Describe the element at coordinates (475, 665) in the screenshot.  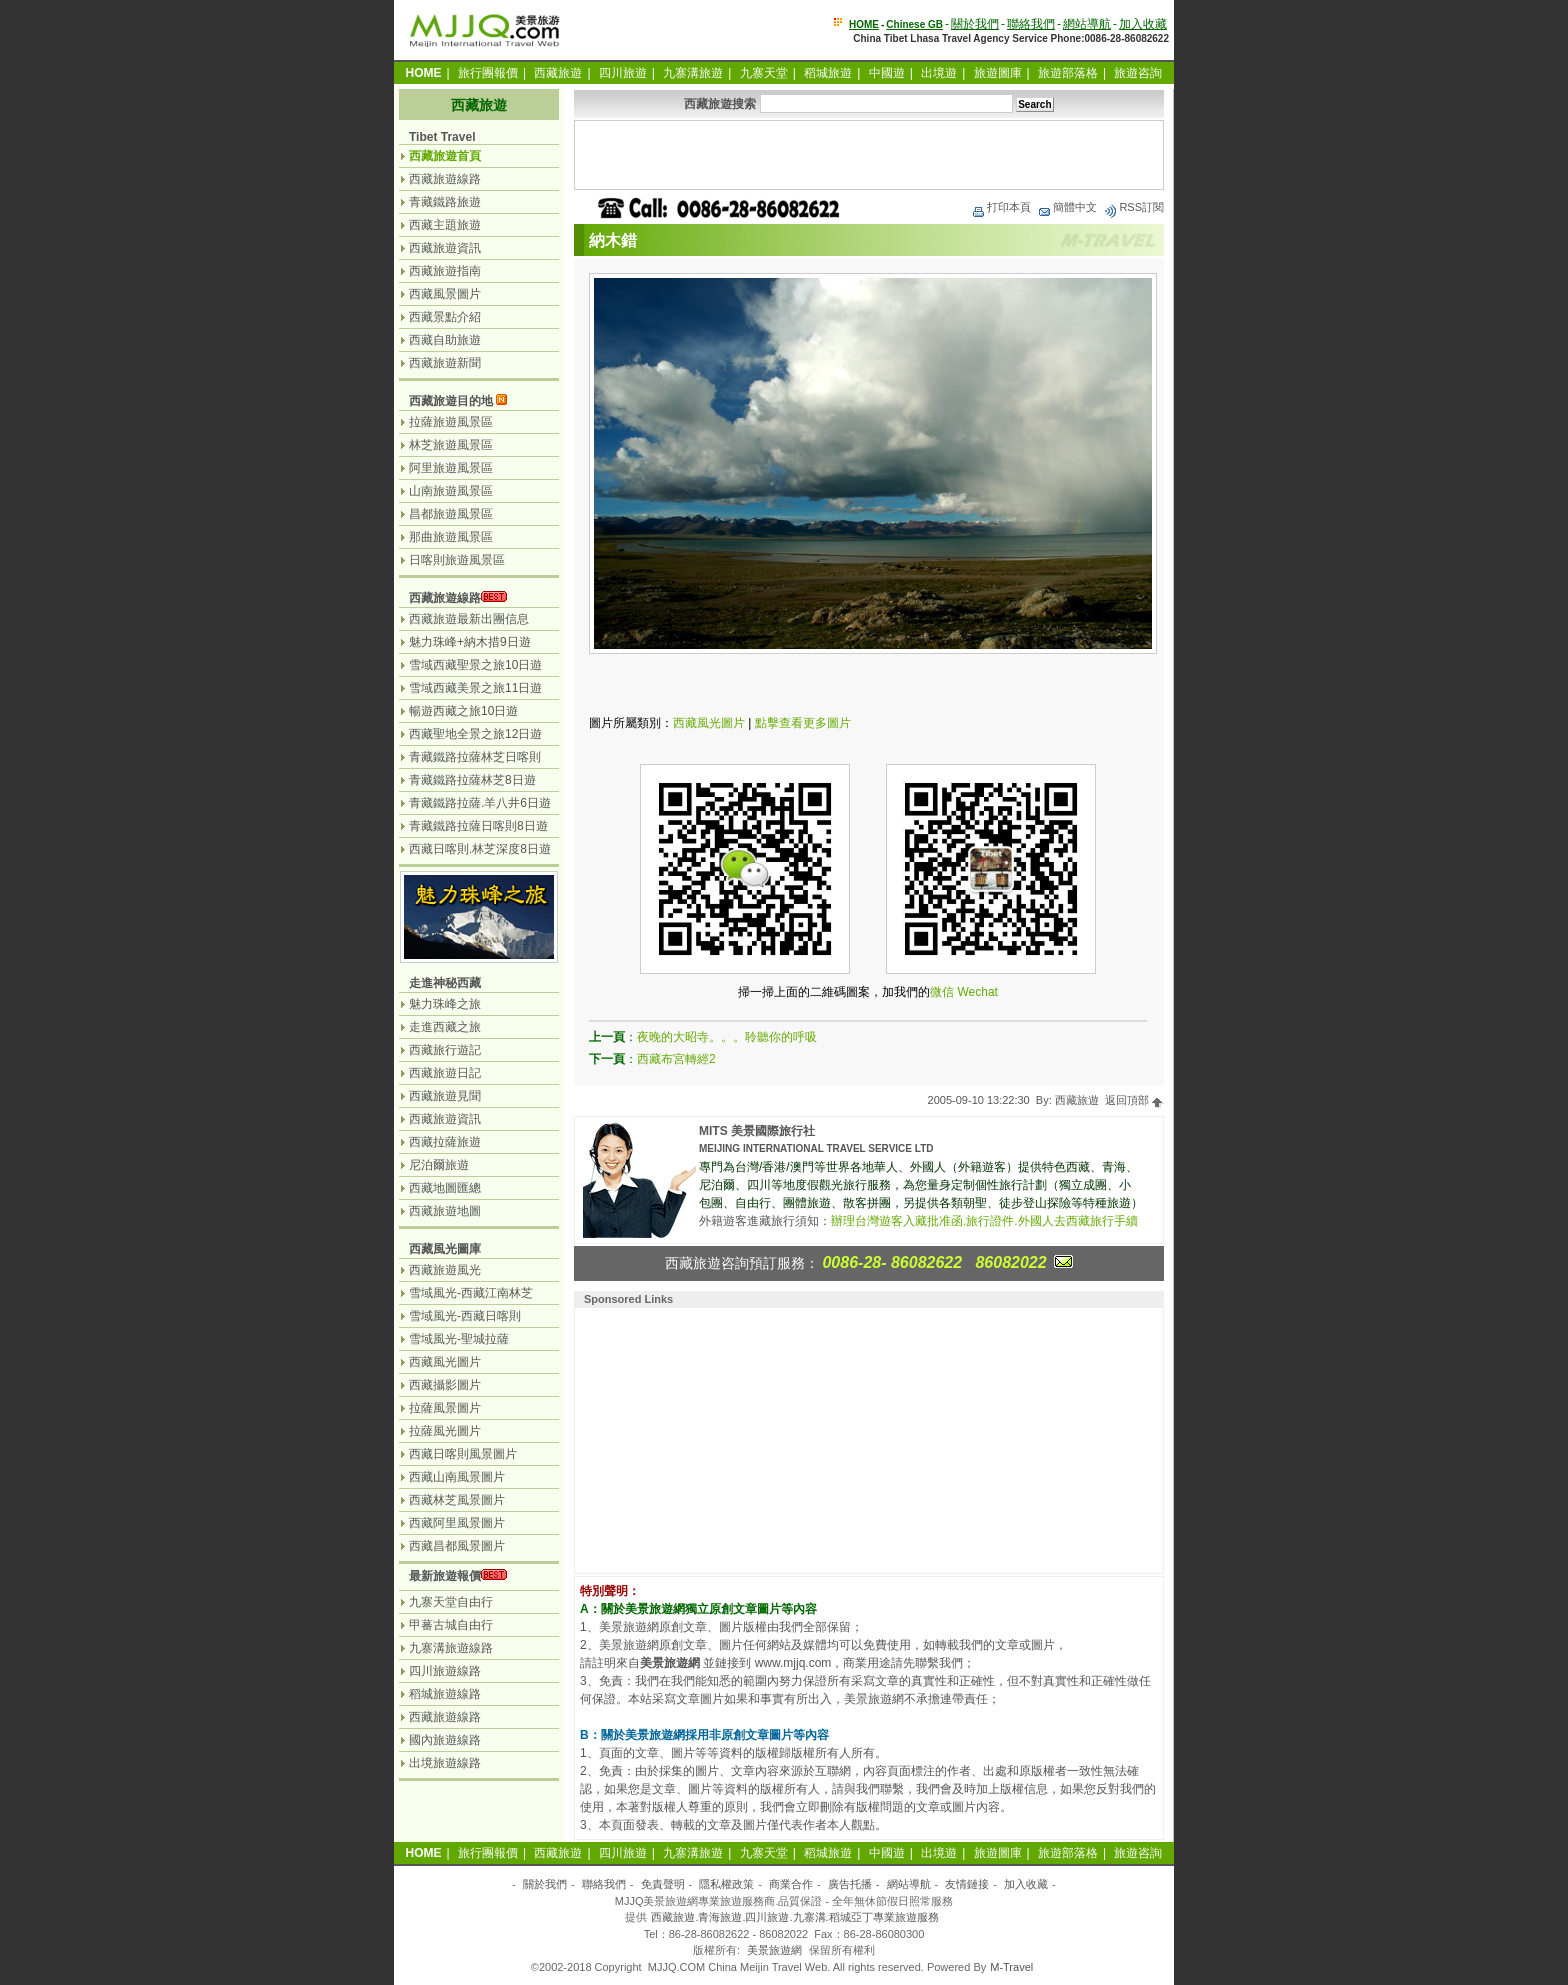
I see `雪域西藏聖景之旅10日遊` at that location.